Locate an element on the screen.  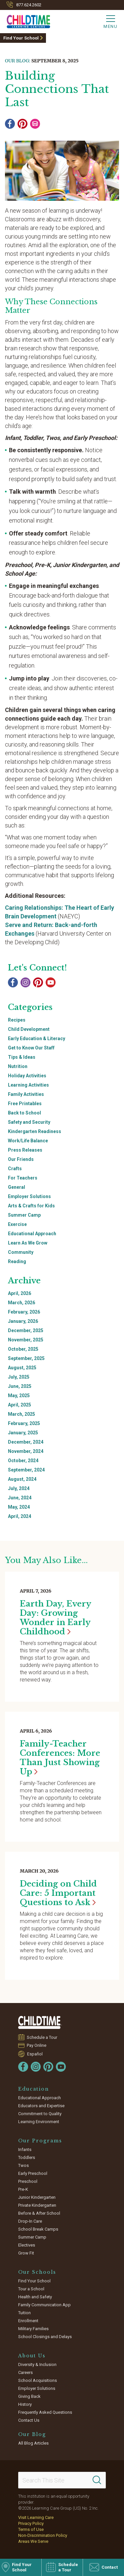
July, 2024 is located at coordinates (18, 1488).